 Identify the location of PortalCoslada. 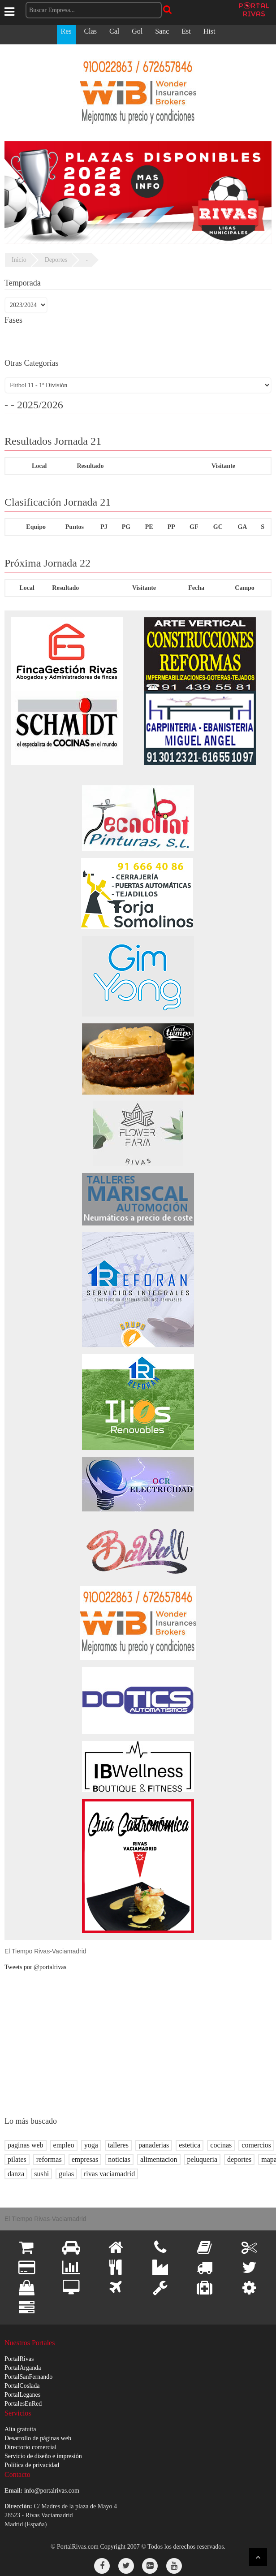
(22, 2385).